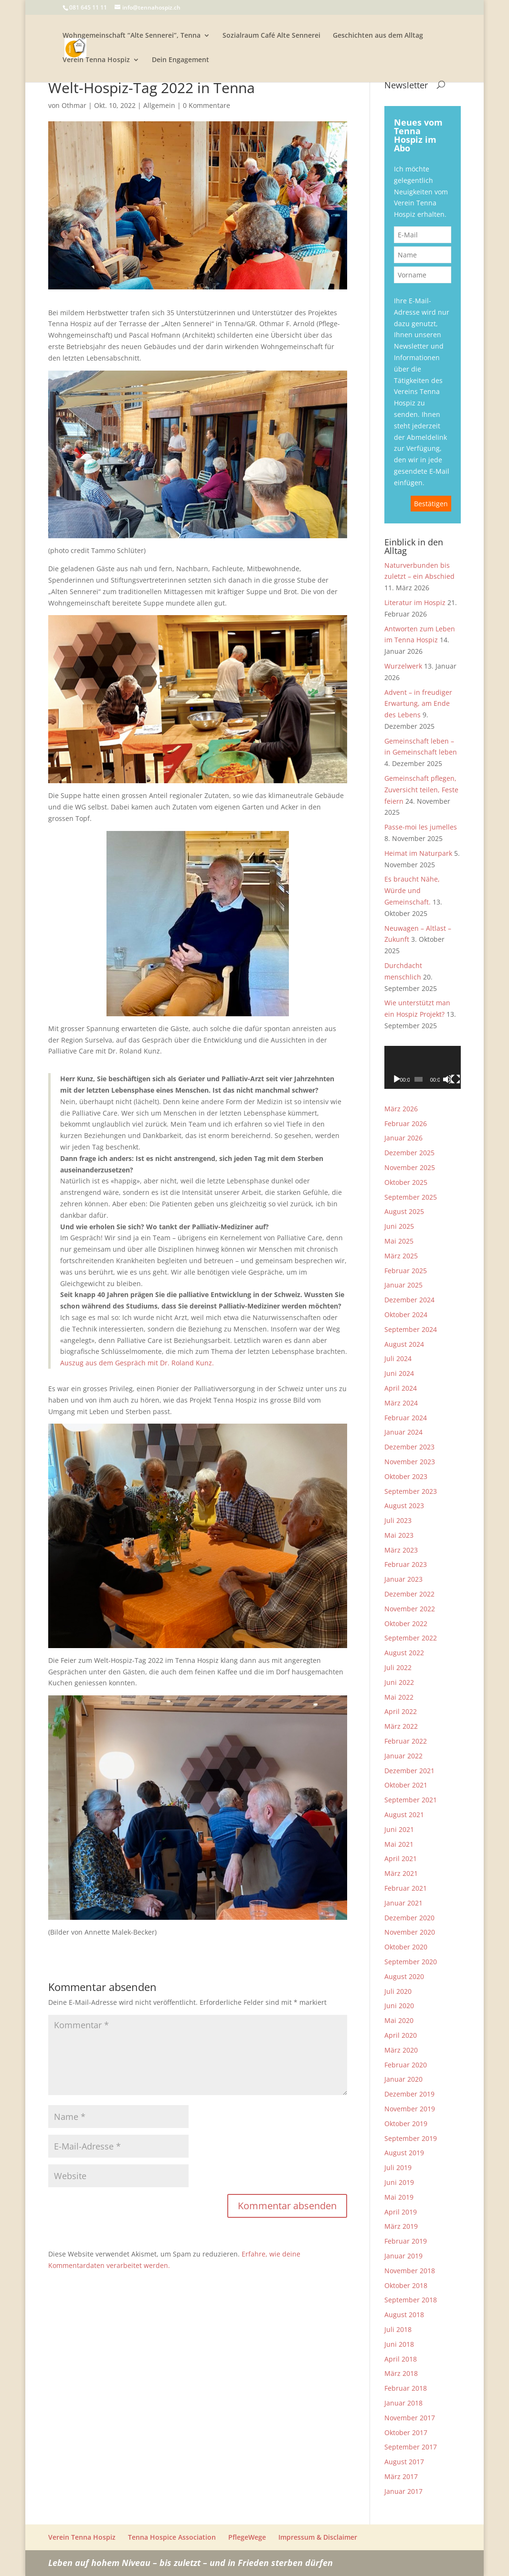 The width and height of the screenshot is (509, 2576). I want to click on Oktober 2019, so click(405, 2123).